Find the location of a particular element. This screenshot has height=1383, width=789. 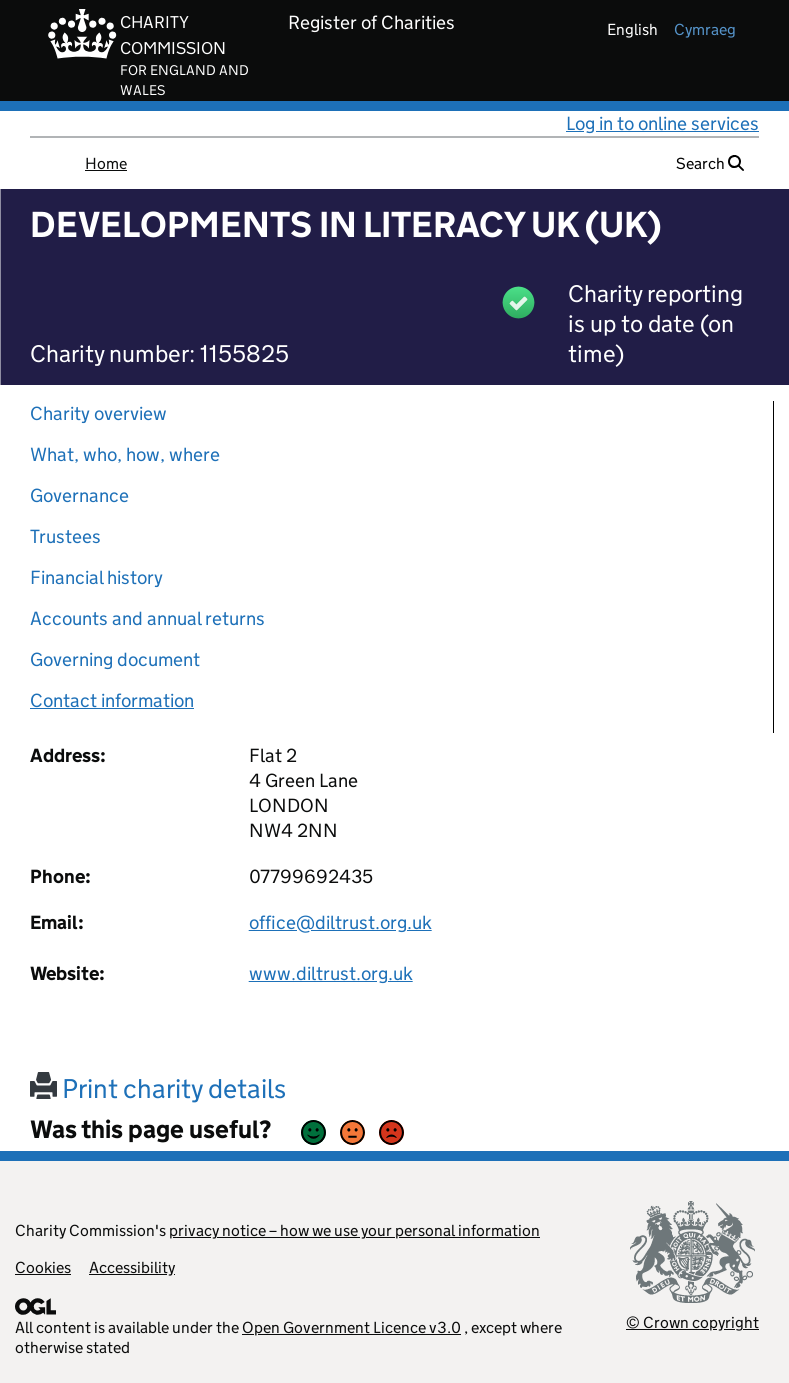

cymraeg is located at coordinates (705, 29).